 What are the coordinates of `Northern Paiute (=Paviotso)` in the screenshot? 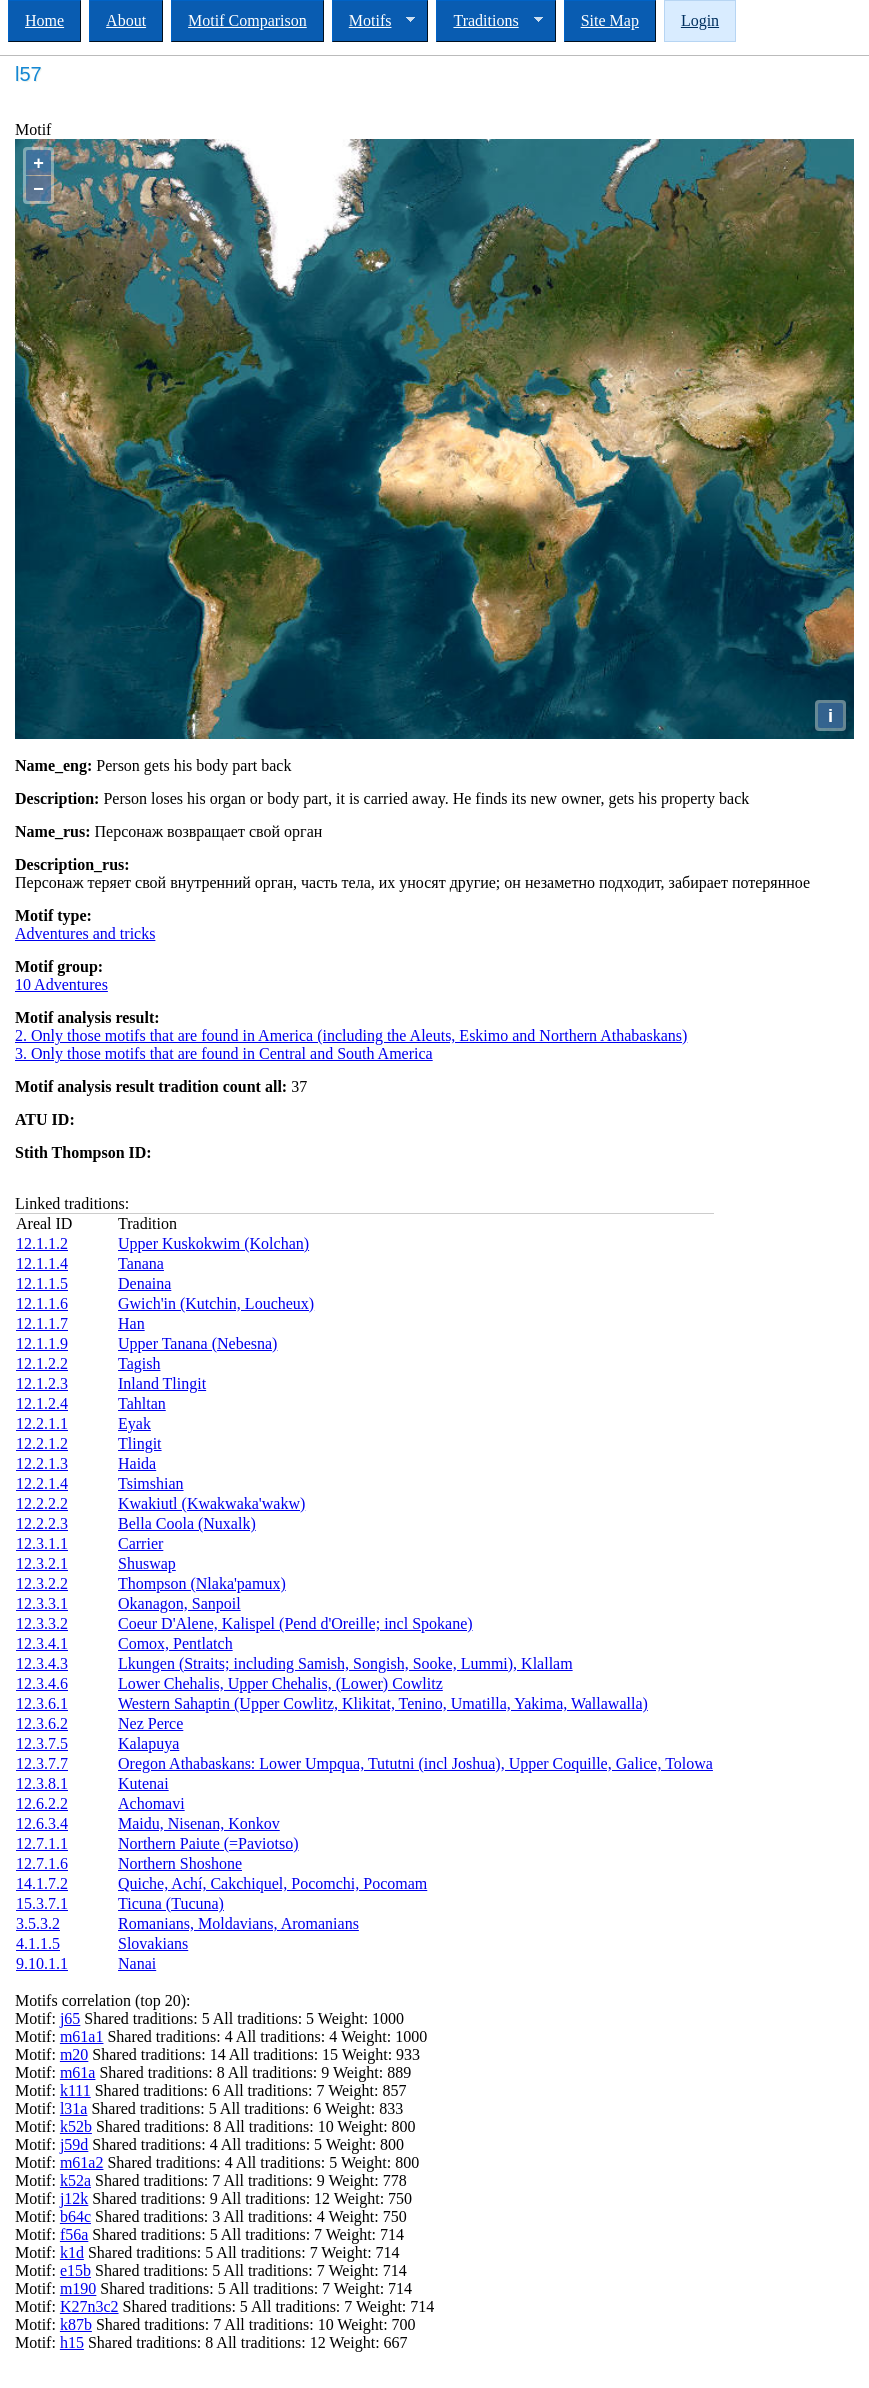 It's located at (208, 1843).